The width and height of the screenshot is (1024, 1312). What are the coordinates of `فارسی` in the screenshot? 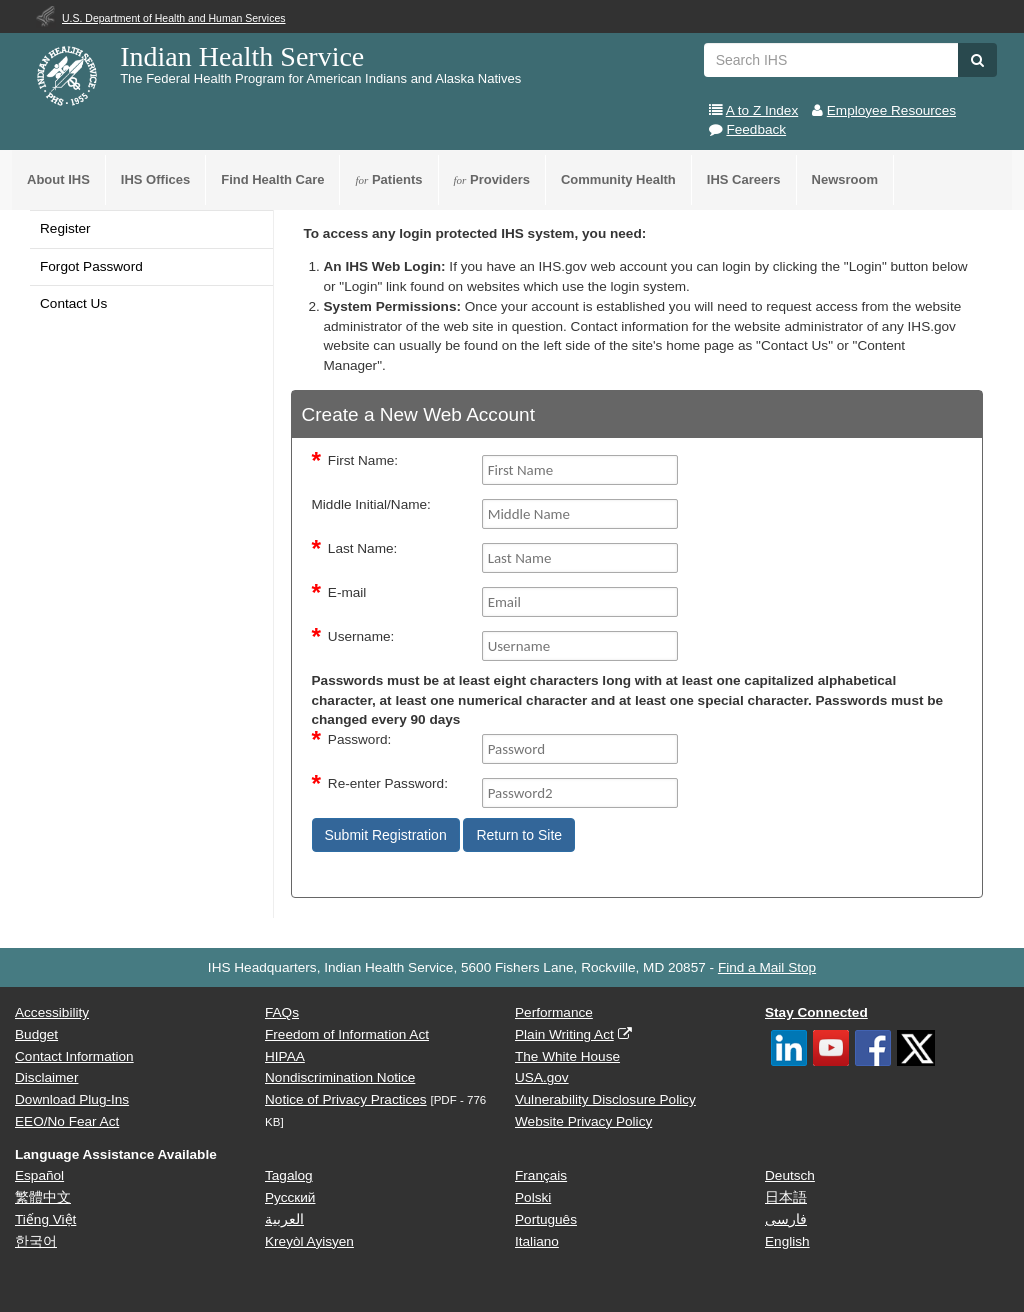 It's located at (786, 1219).